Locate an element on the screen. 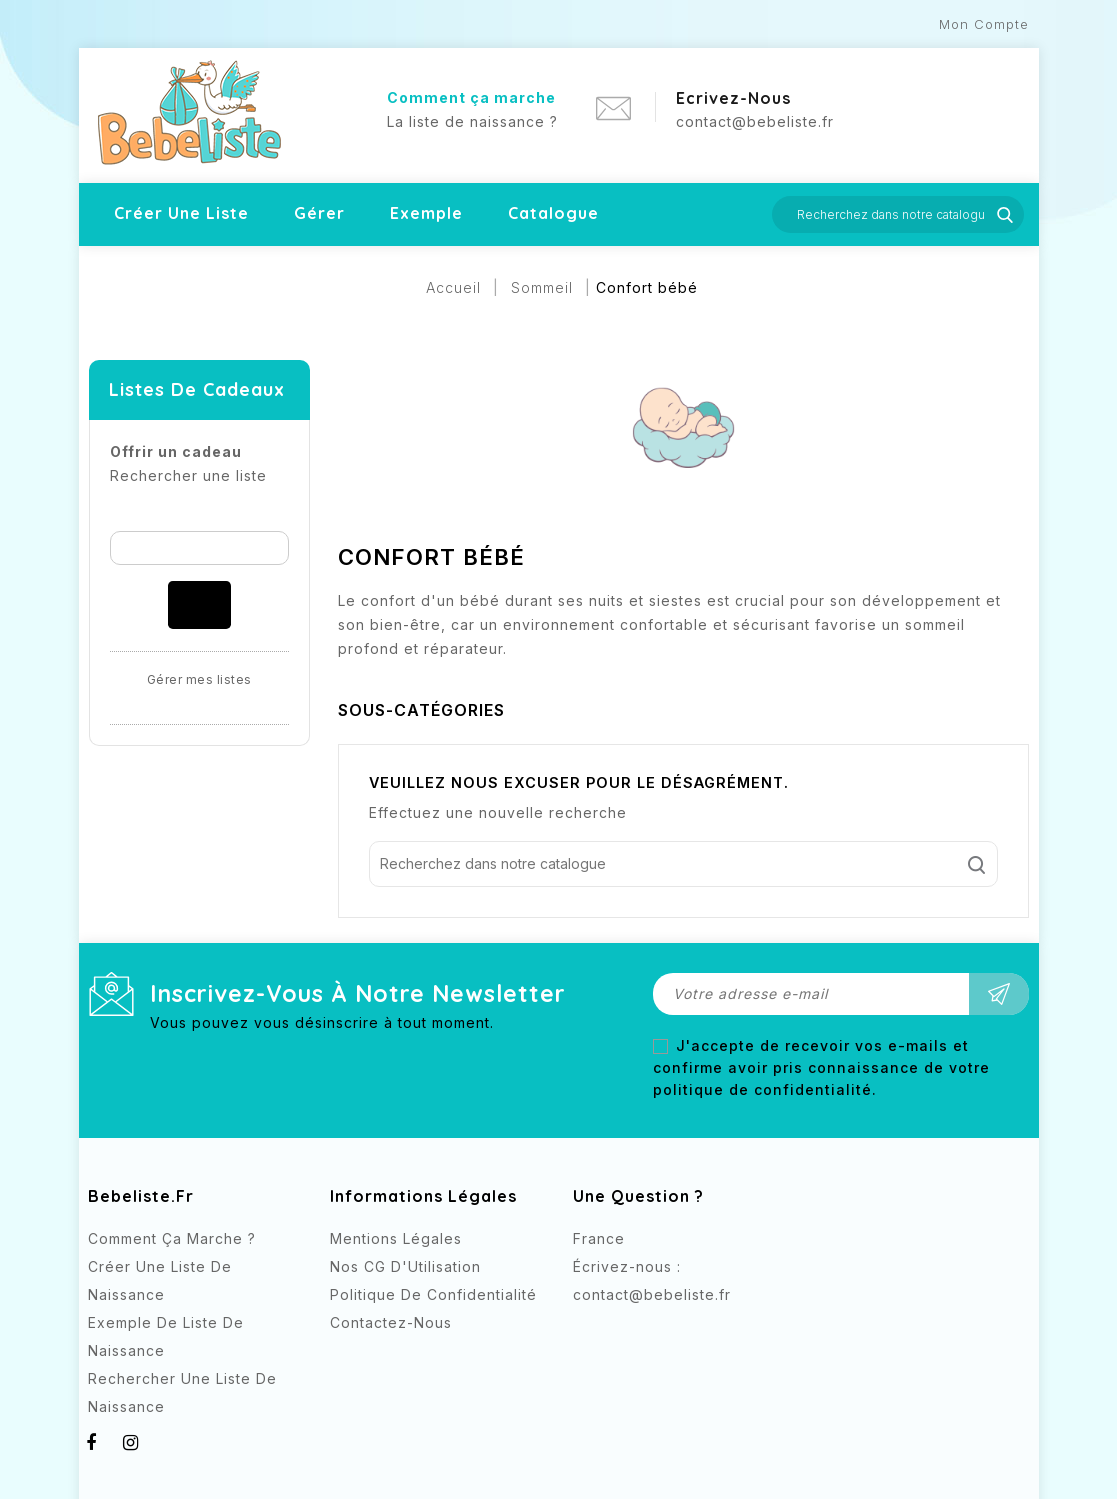 This screenshot has height=1499, width=1117. Une question ? is located at coordinates (638, 1196).